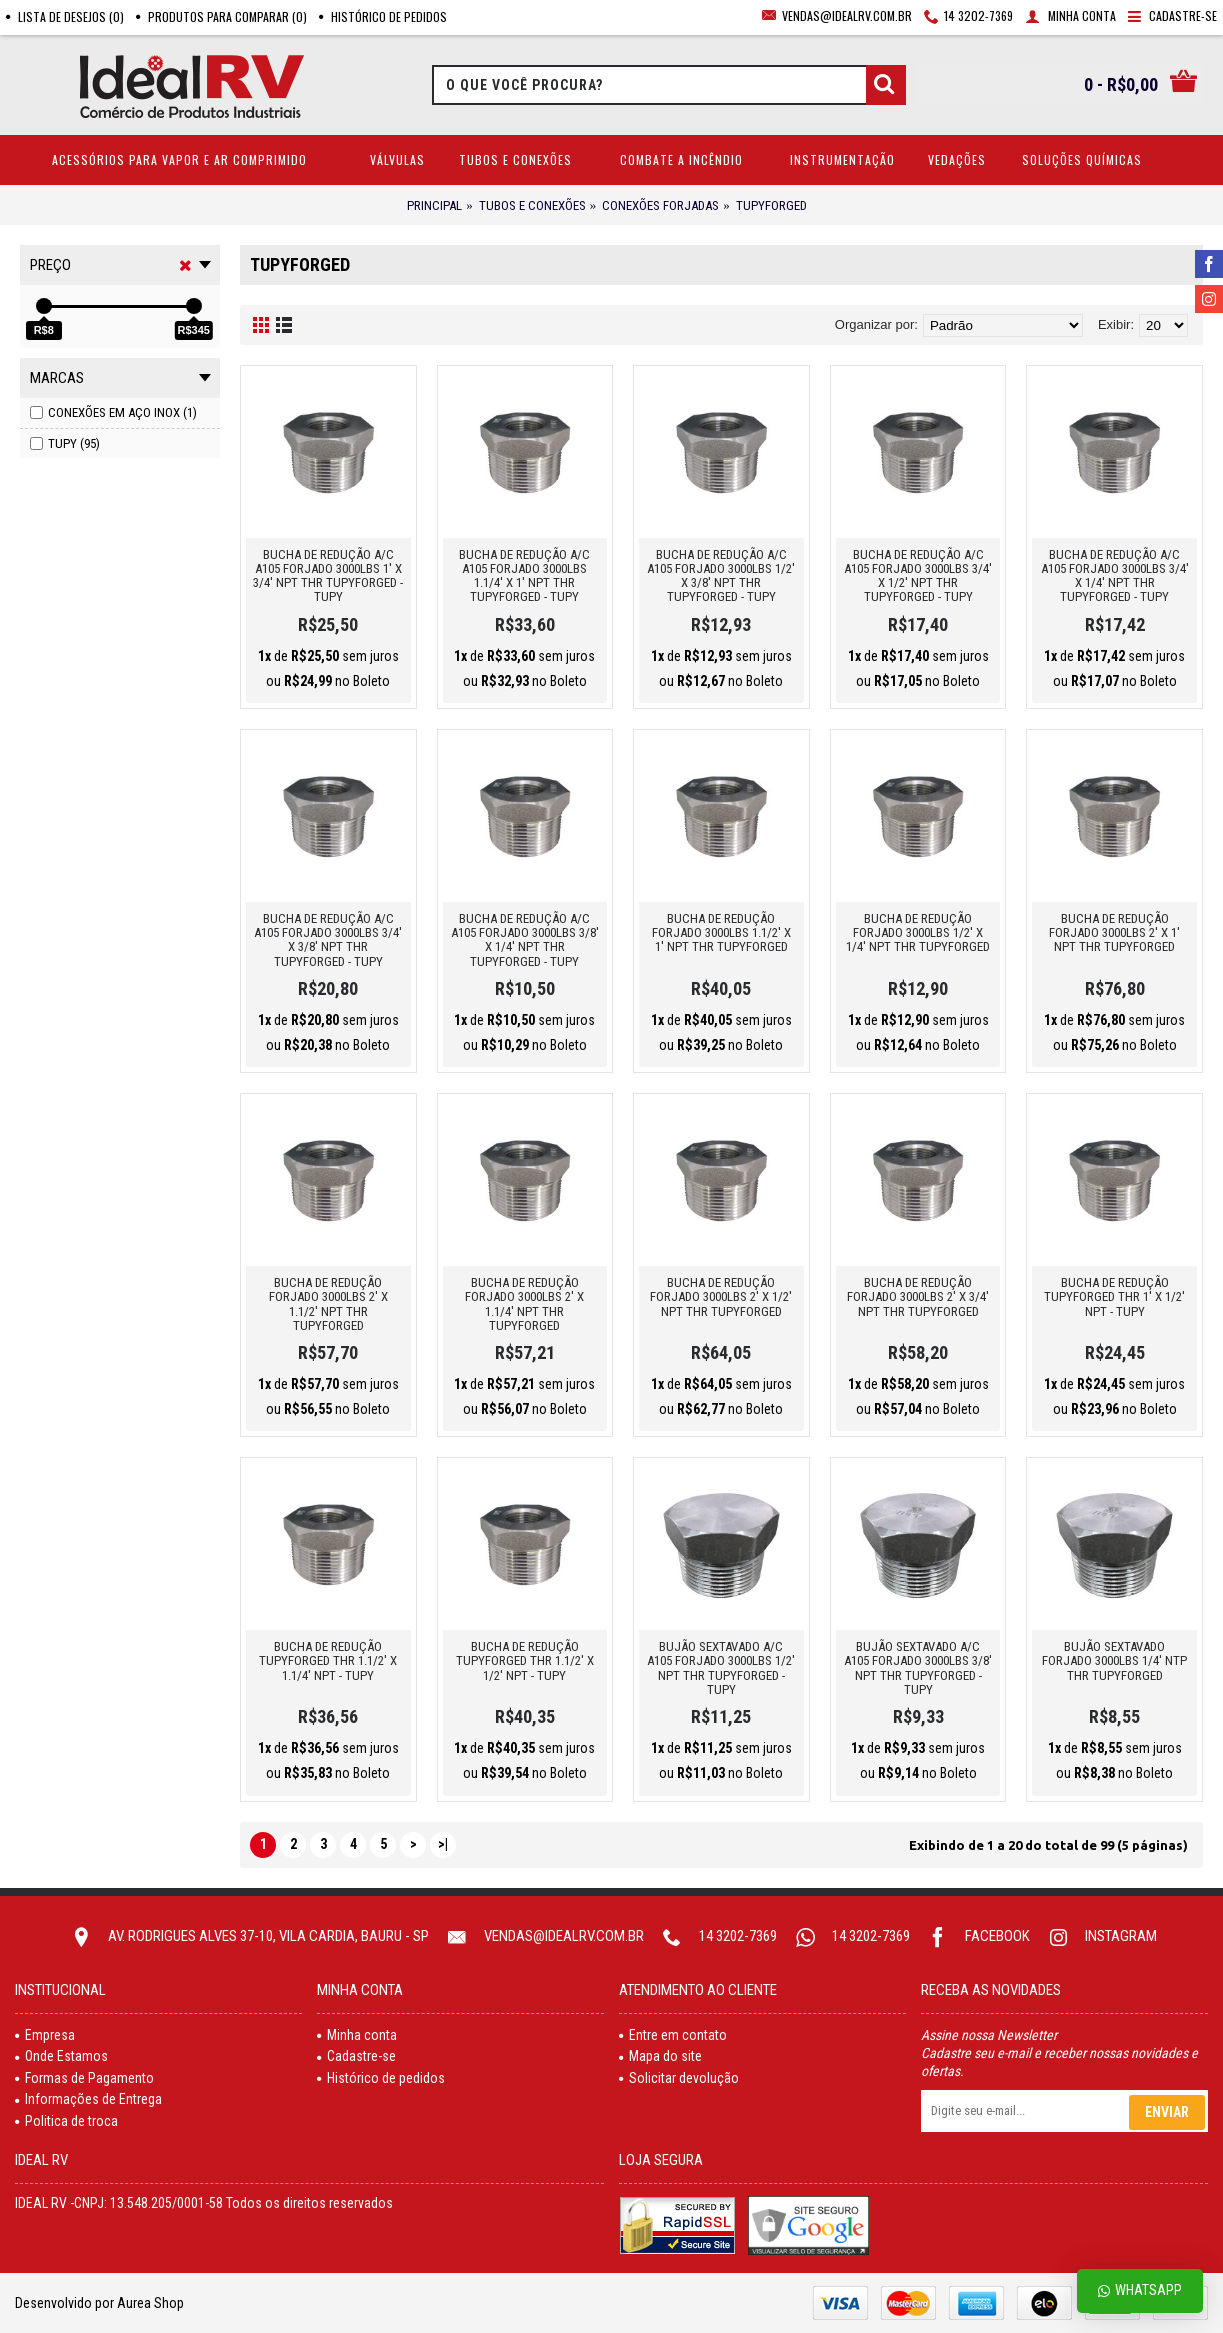 The height and width of the screenshot is (2333, 1223). I want to click on Politica de troca, so click(66, 2121).